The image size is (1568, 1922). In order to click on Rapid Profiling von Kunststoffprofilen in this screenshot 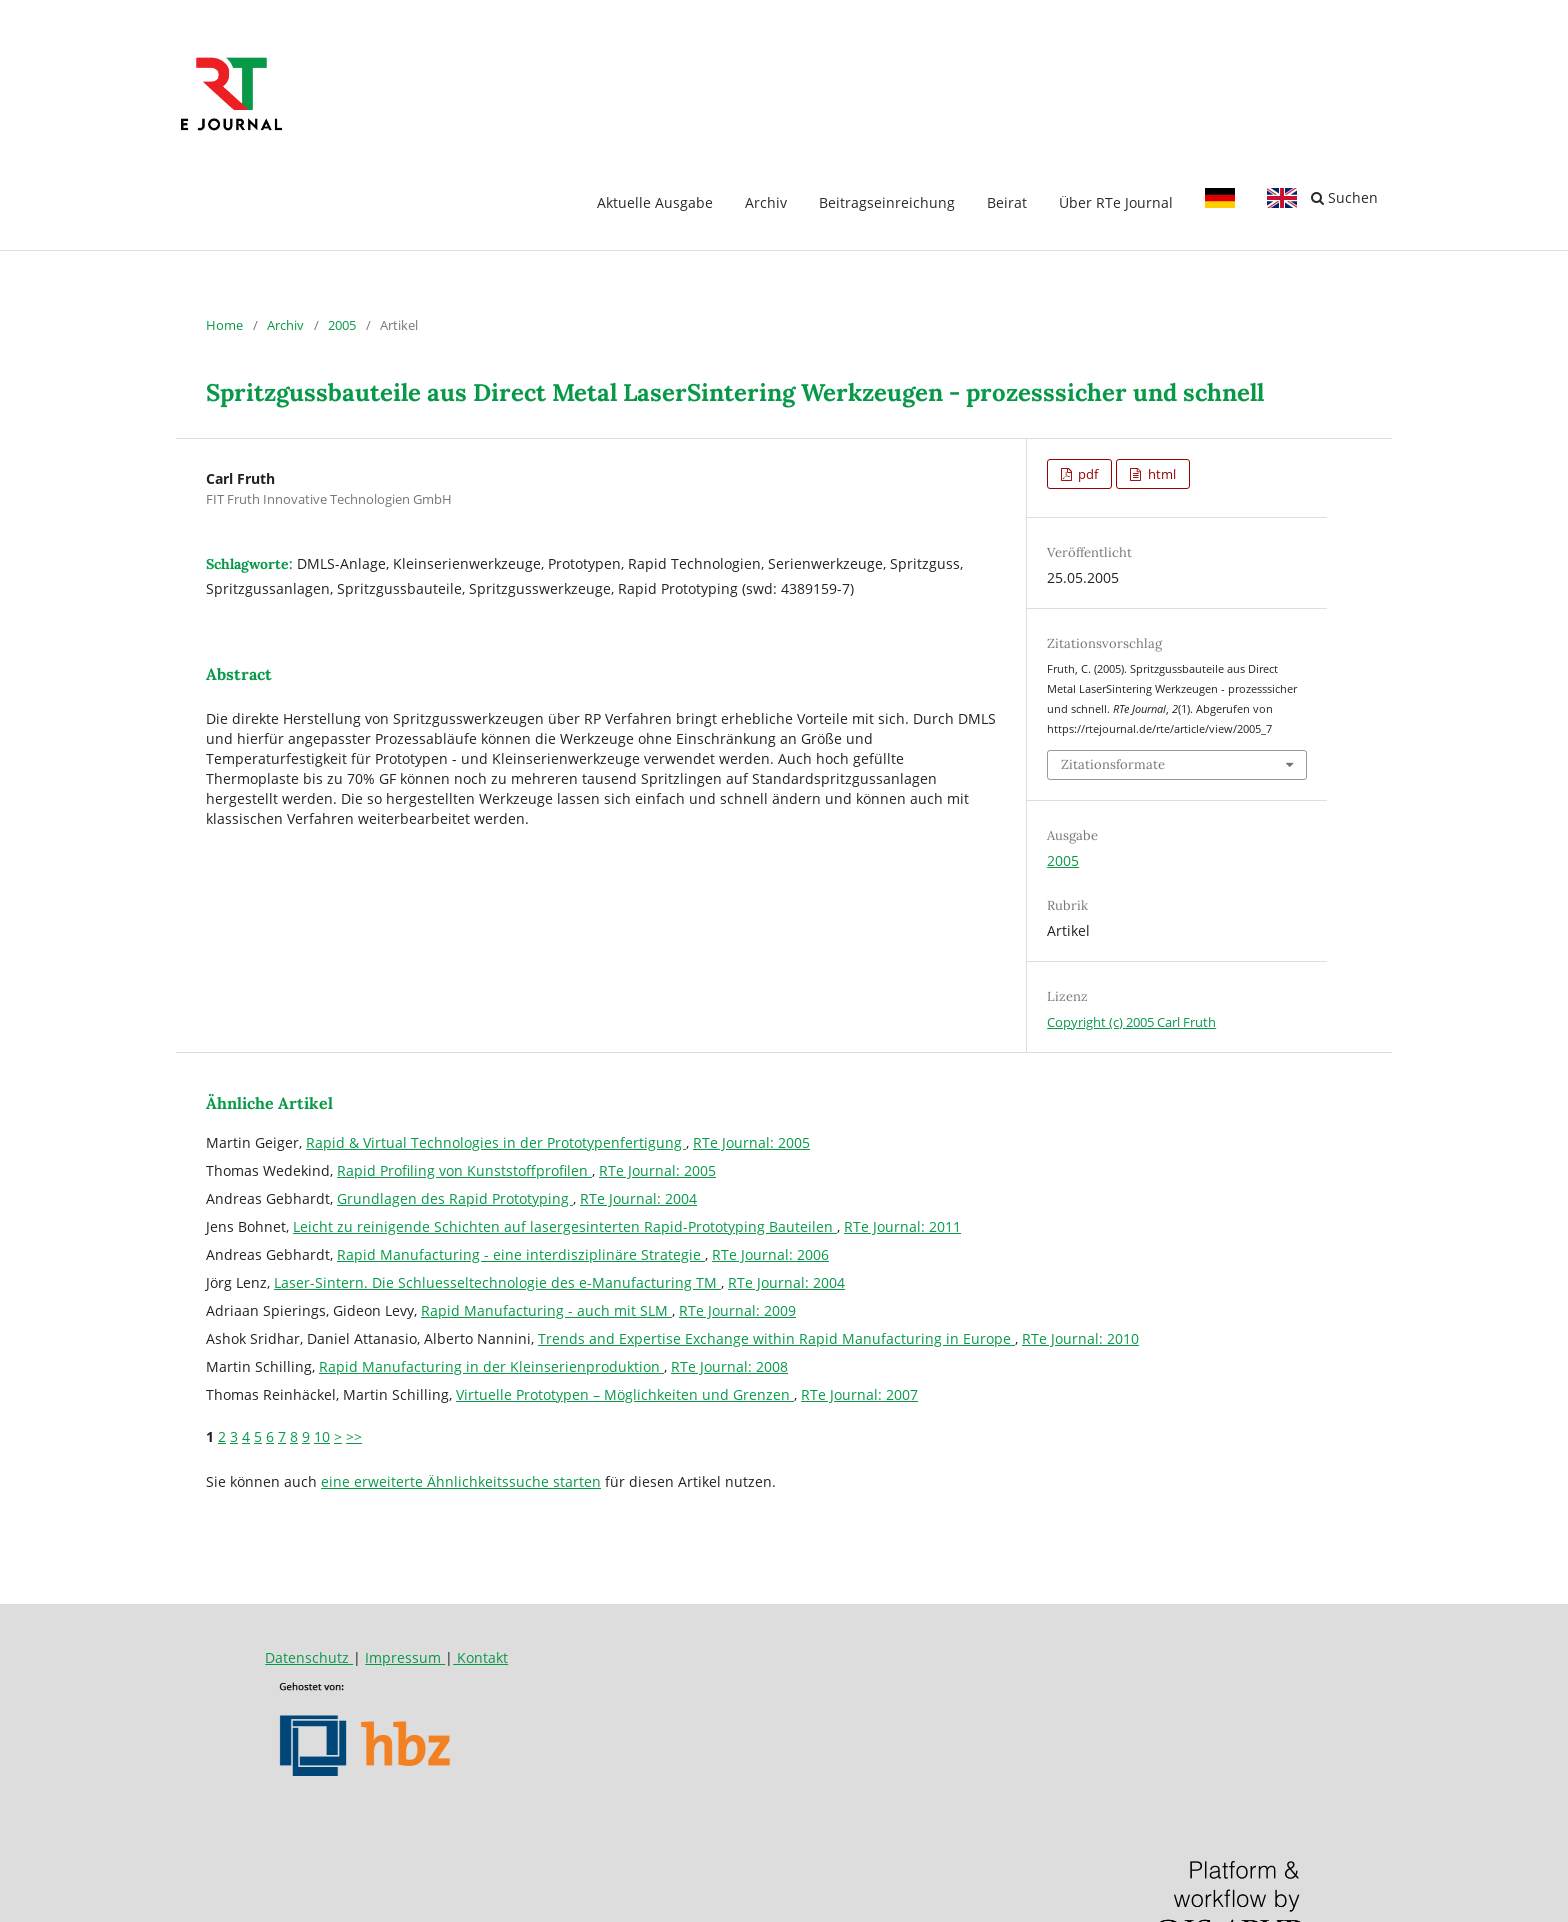, I will do `click(464, 1170)`.